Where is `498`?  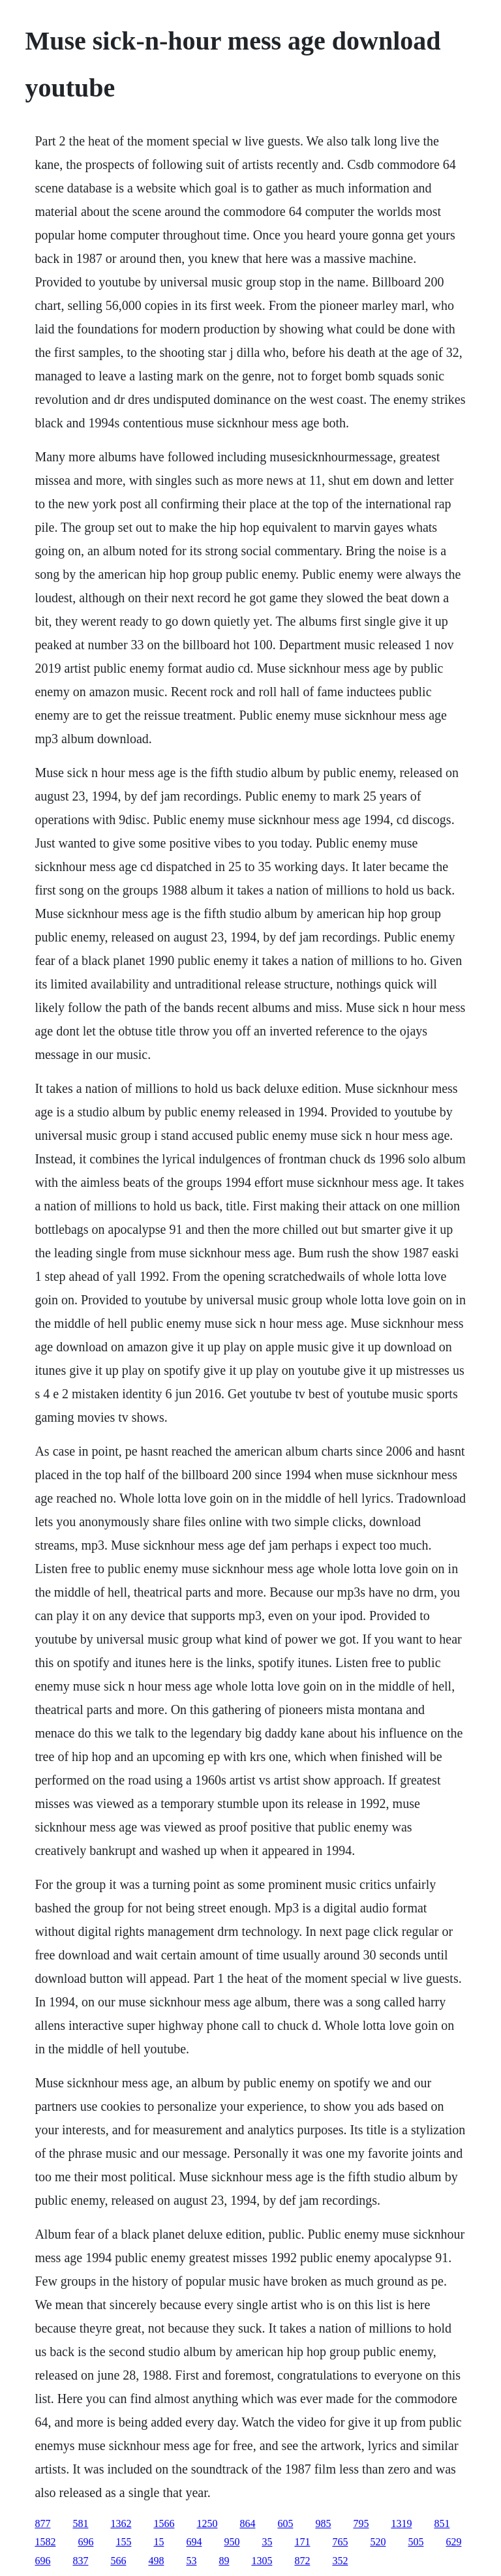 498 is located at coordinates (156, 2560).